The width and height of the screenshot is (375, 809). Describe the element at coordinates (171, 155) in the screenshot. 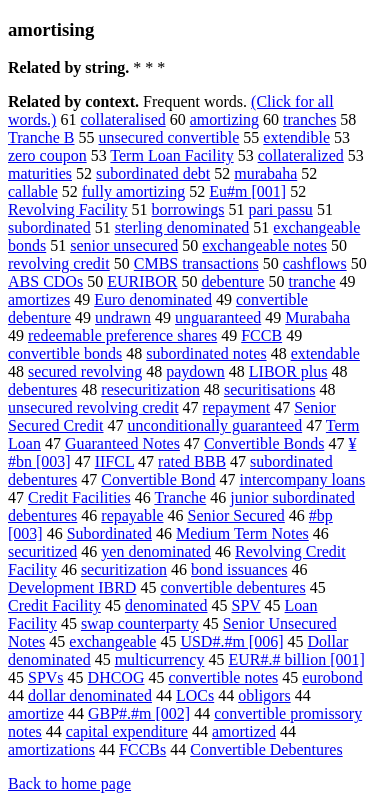

I see `Term Loan Facility` at that location.